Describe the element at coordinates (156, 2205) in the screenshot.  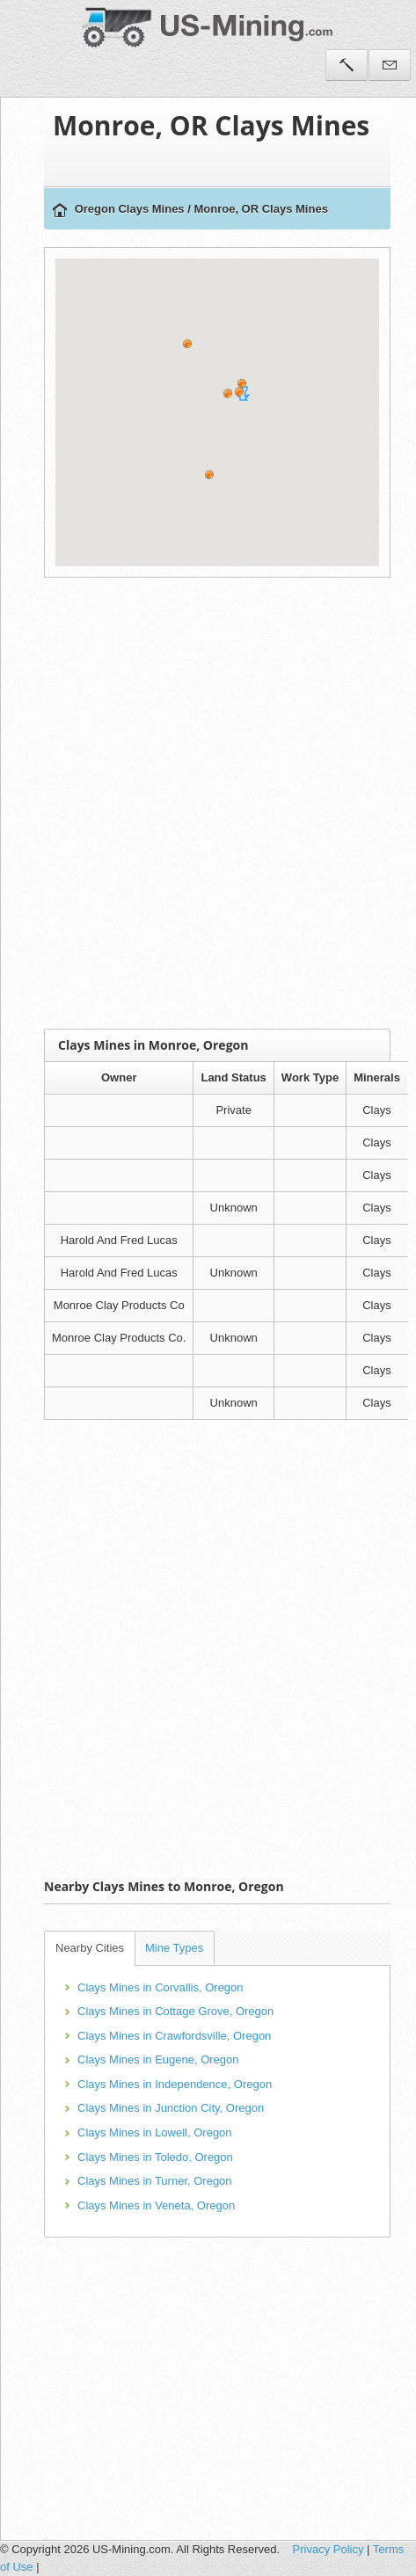
I see `Clays Mines in Veneta, Oregon` at that location.